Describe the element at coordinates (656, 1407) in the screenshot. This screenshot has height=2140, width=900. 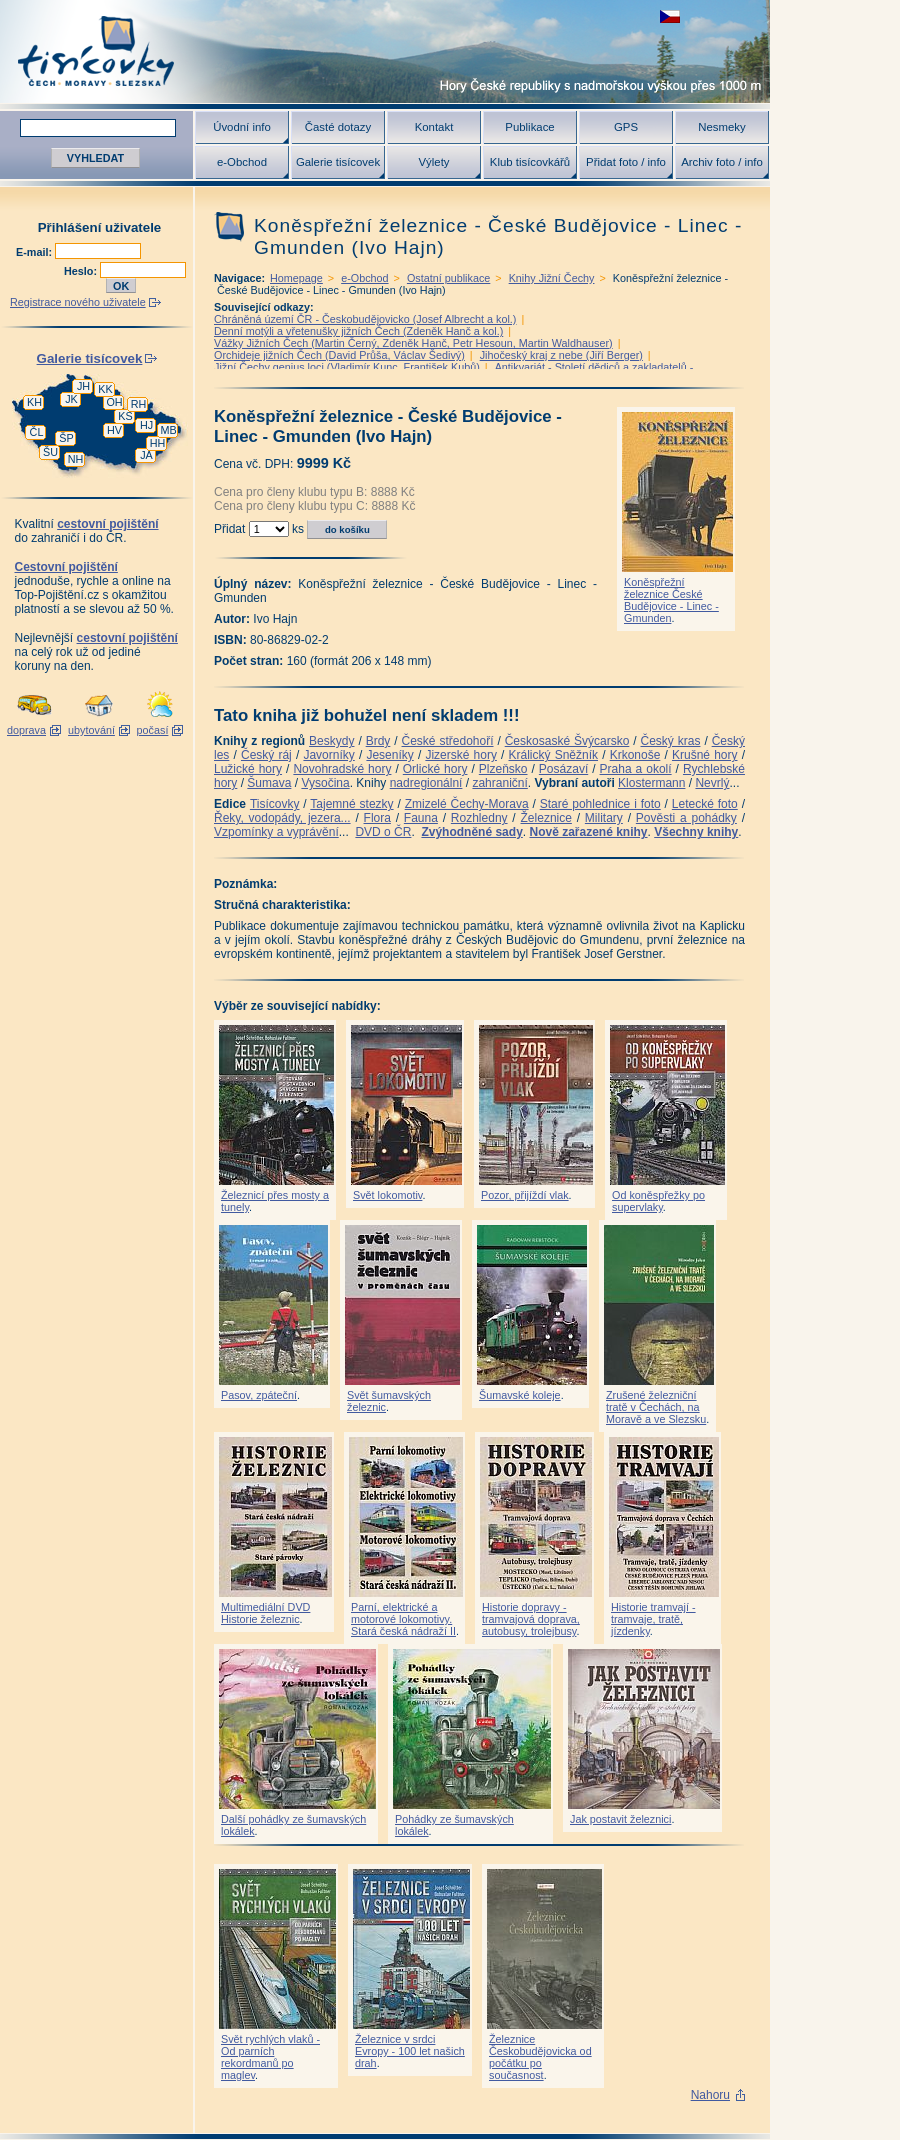
I see `Zrušené železniční tratě v Čechách, na Moravě a ve Slezsku` at that location.